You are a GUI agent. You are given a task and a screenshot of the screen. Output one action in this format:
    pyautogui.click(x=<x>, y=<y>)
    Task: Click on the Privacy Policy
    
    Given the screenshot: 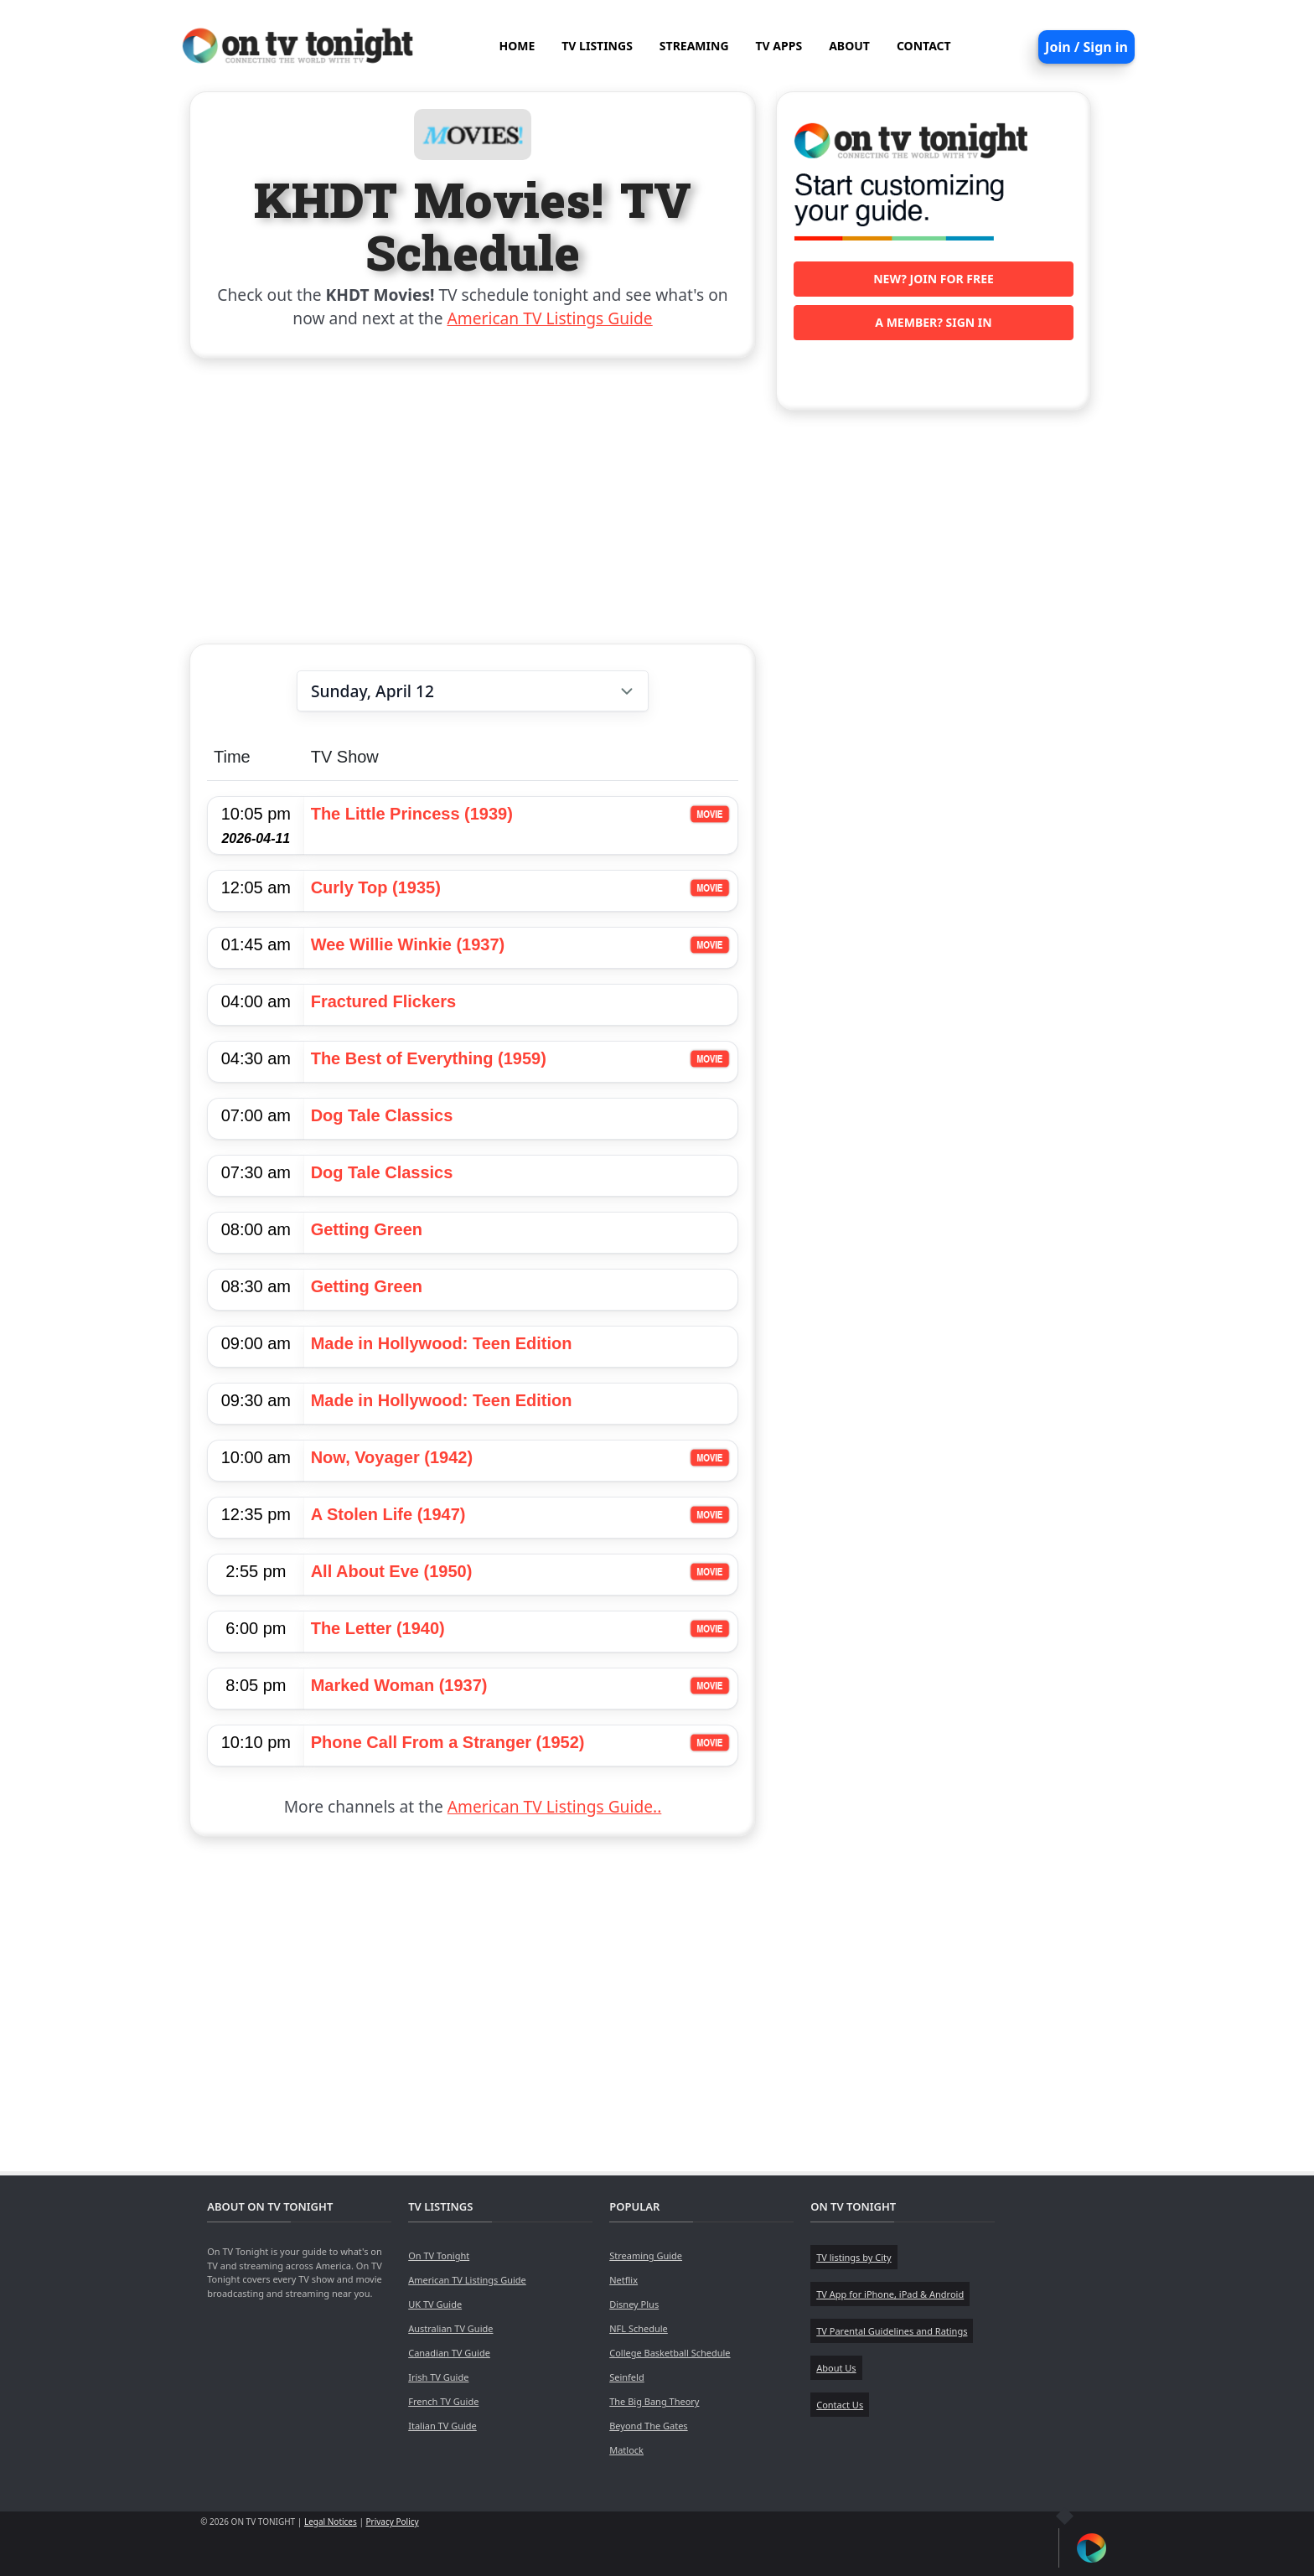 What is the action you would take?
    pyautogui.click(x=392, y=2521)
    